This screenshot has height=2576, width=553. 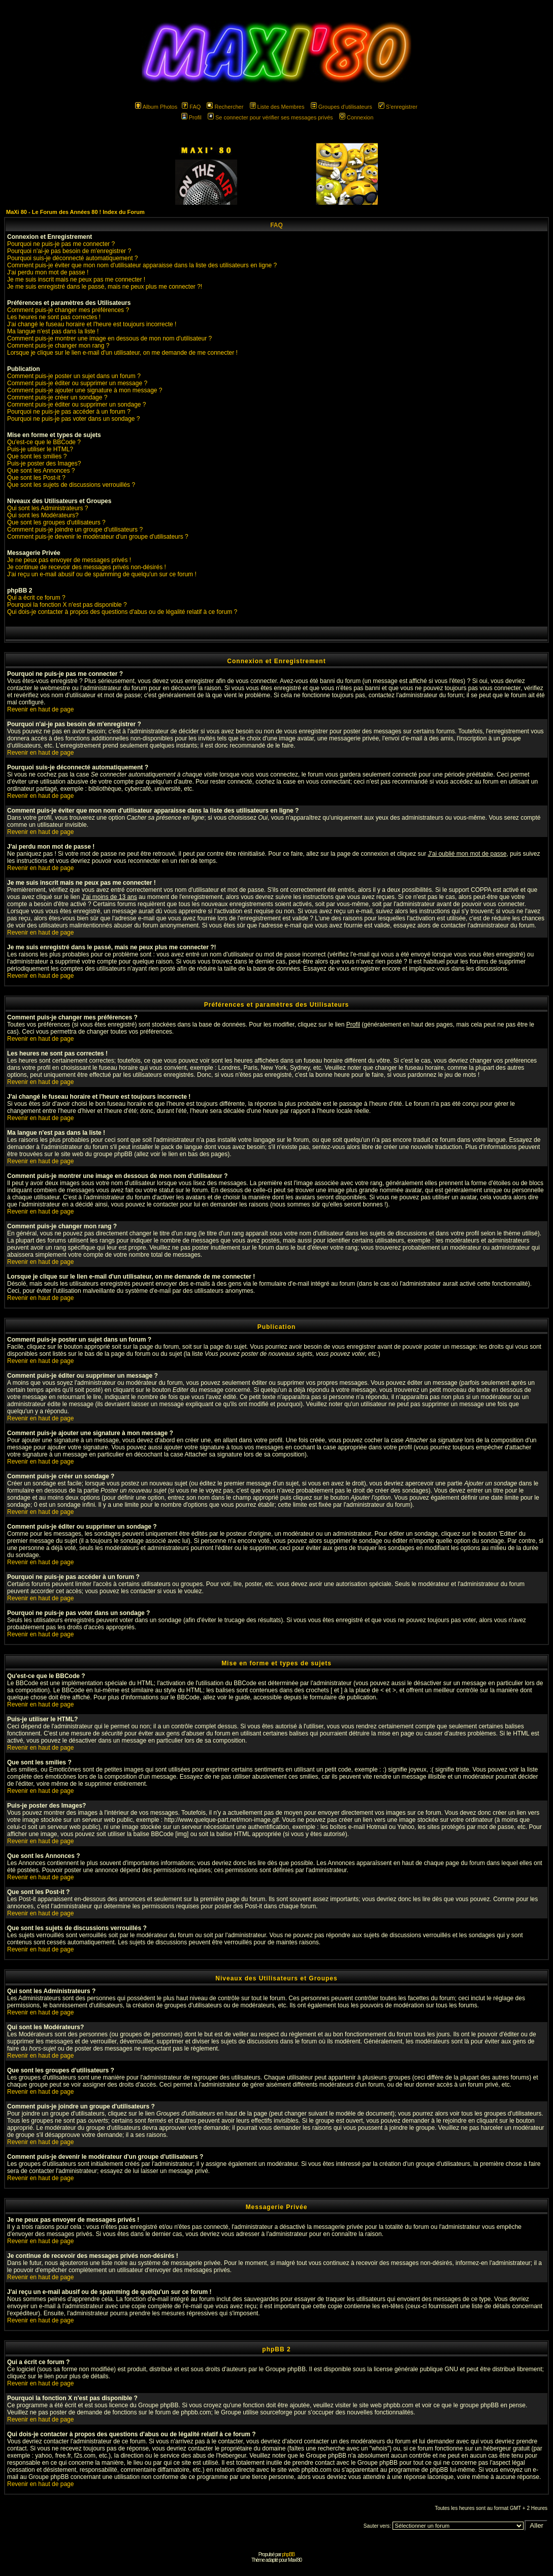 What do you see at coordinates (397, 107) in the screenshot?
I see `S'enregistrer` at bounding box center [397, 107].